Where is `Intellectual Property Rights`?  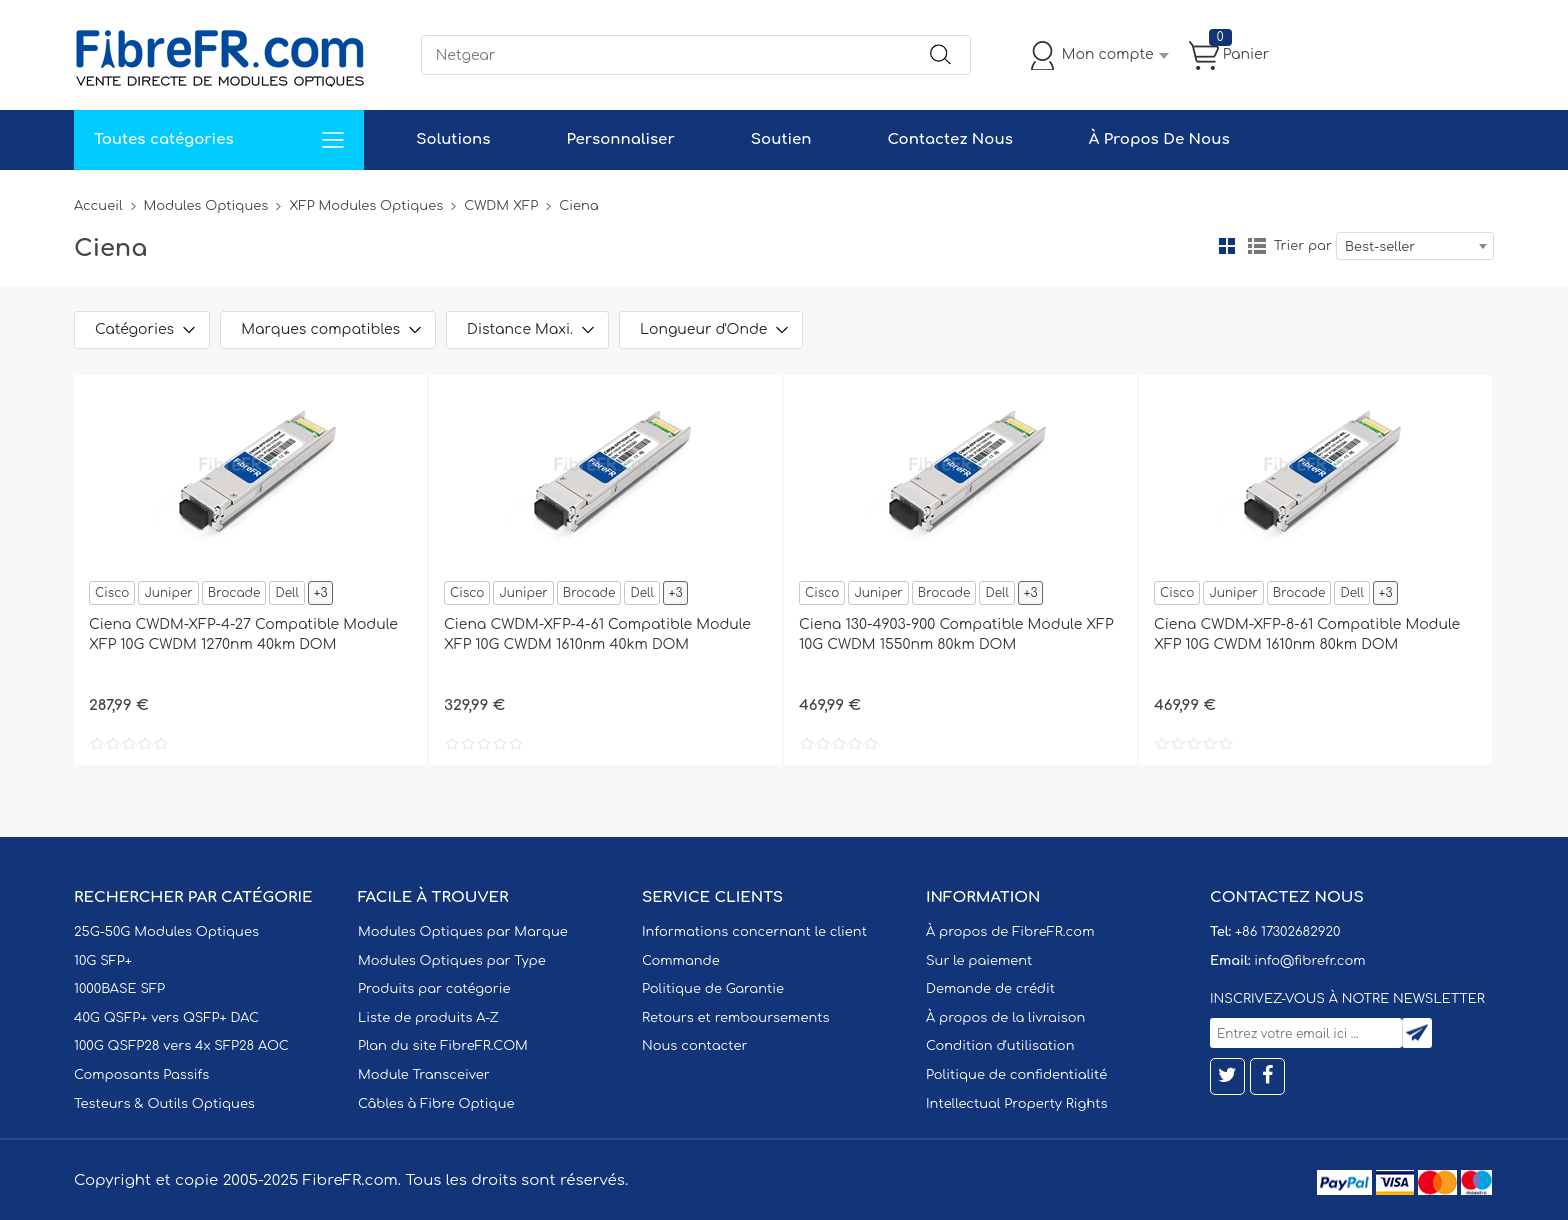 Intellectual Property Rights is located at coordinates (1016, 1104).